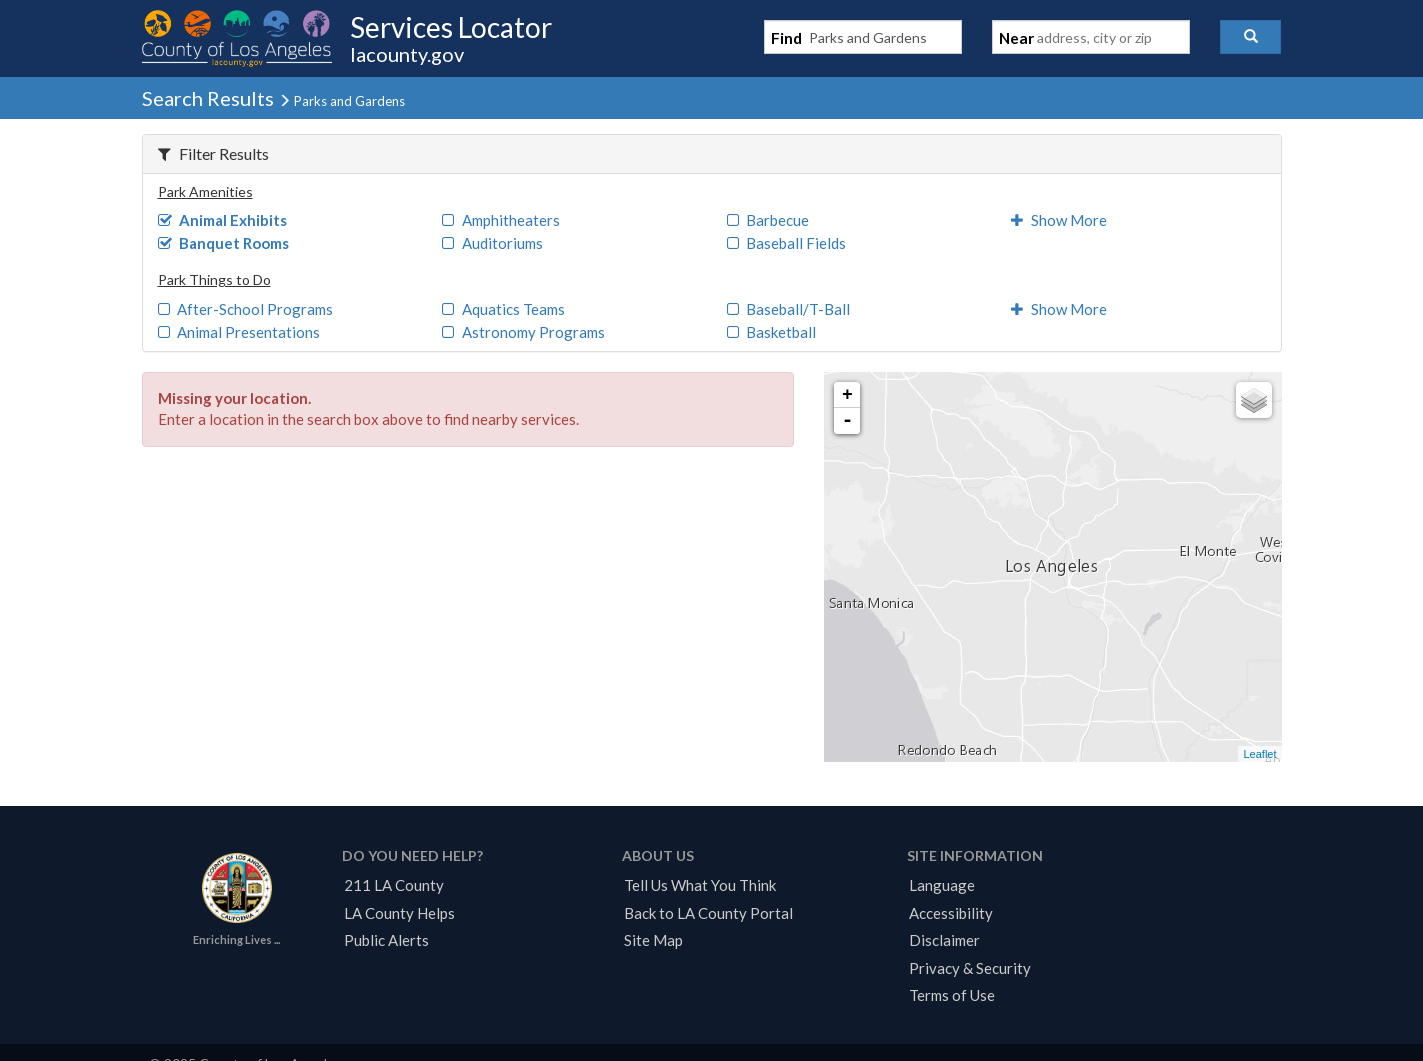 This screenshot has height=1061, width=1423. What do you see at coordinates (492, 243) in the screenshot?
I see `Auditoriums` at bounding box center [492, 243].